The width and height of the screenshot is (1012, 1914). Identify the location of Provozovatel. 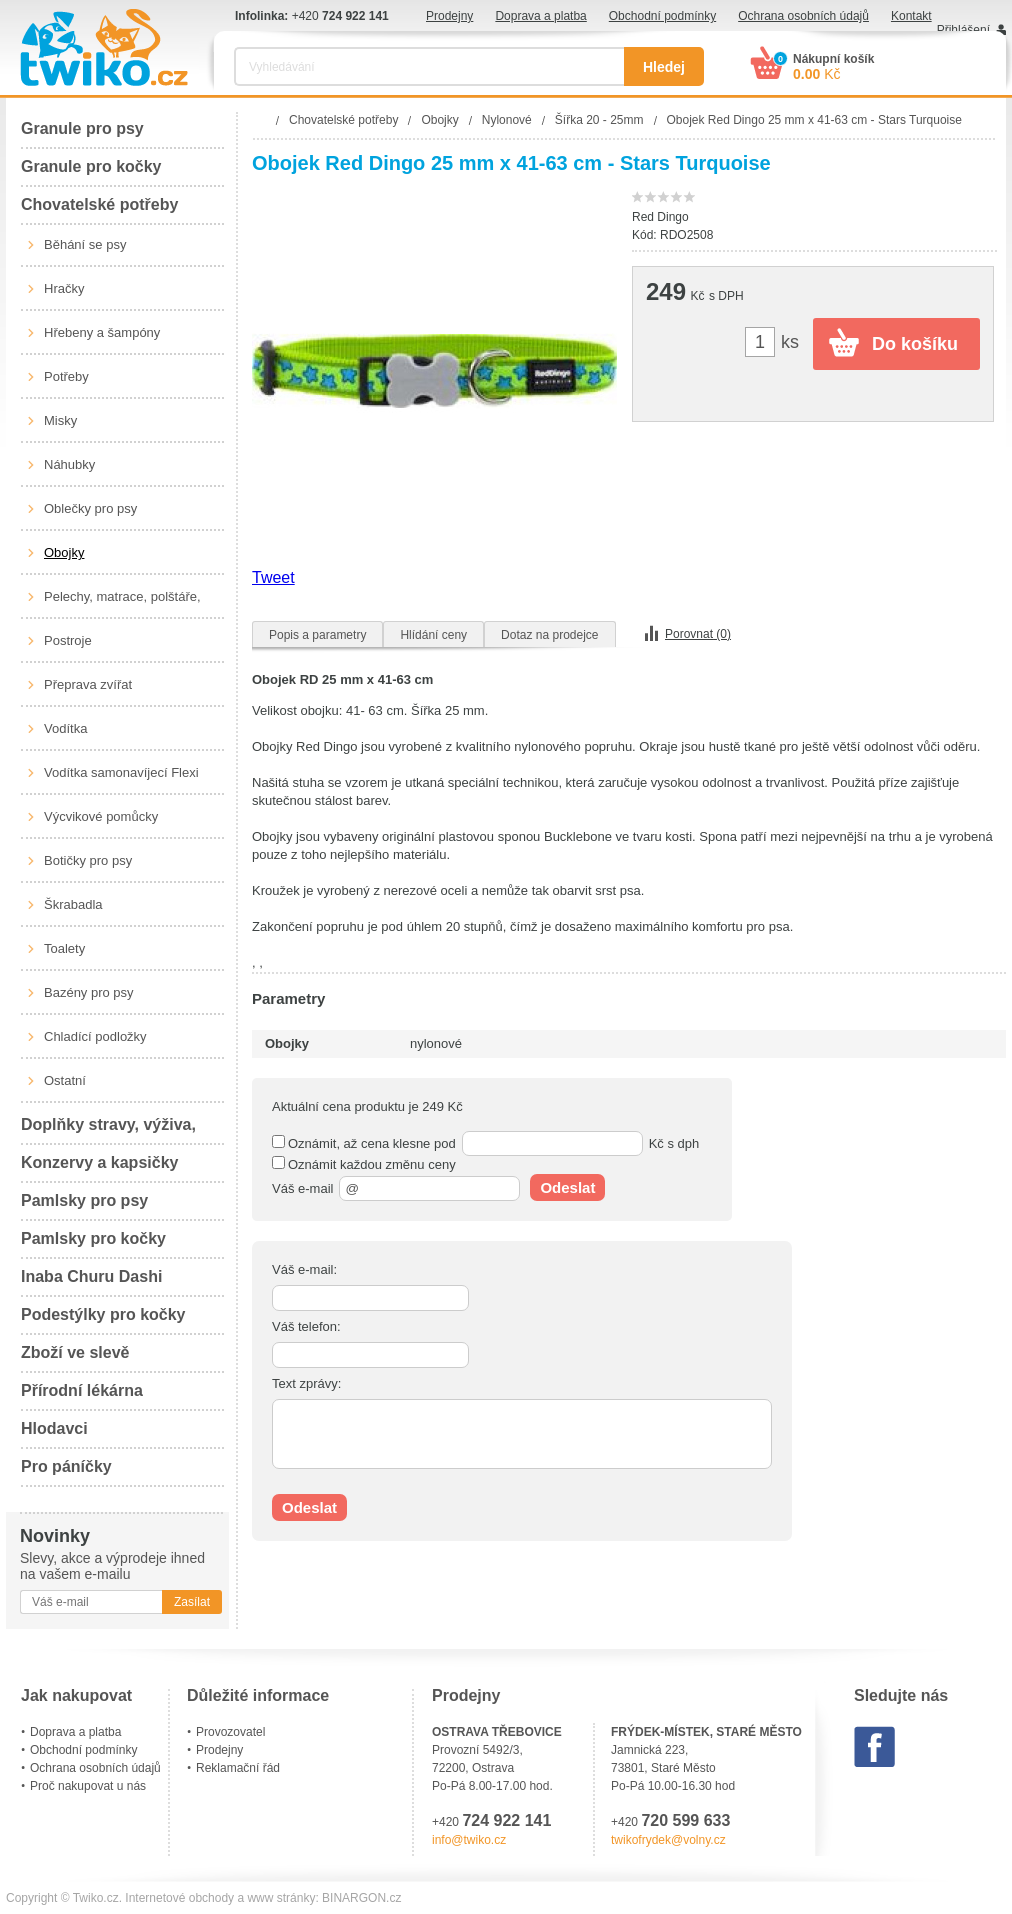
(230, 1732).